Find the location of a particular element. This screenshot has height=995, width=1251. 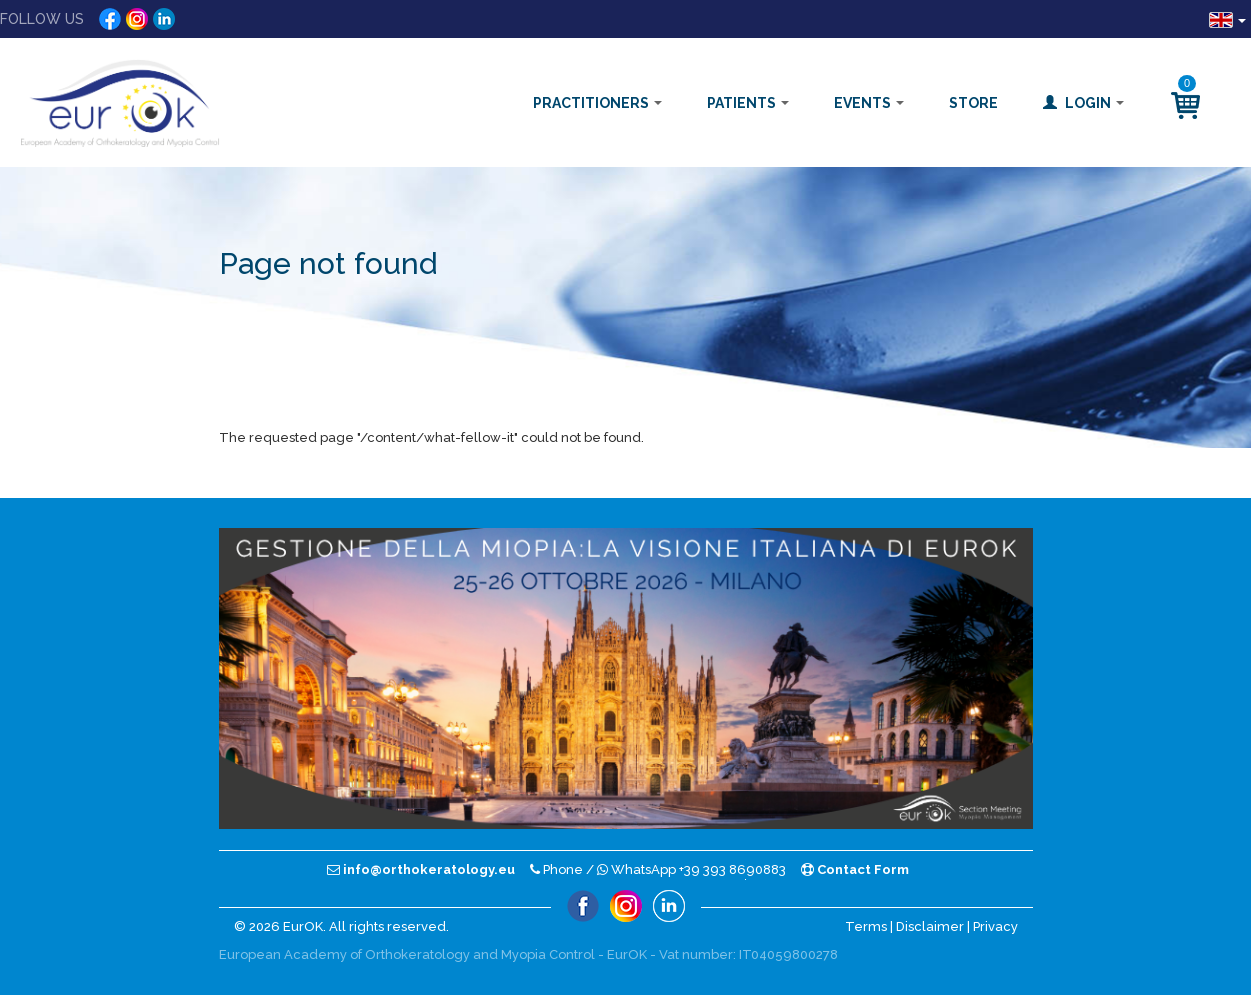

Contact Form is located at coordinates (855, 869).